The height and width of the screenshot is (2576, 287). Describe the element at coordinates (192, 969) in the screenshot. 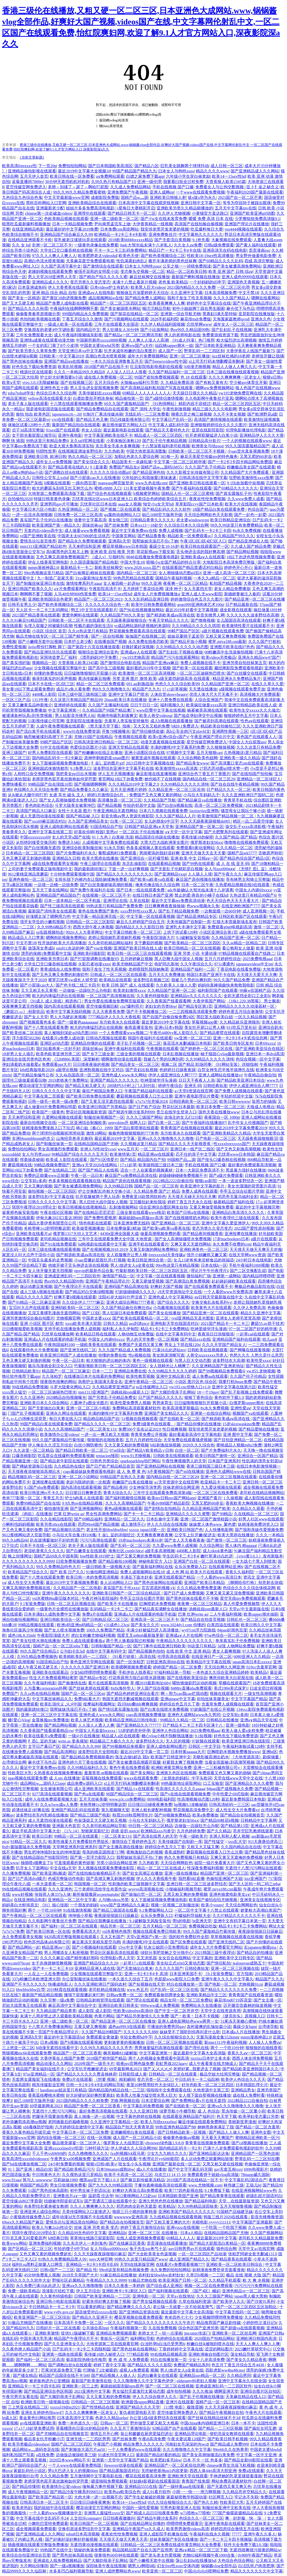

I see `亚洲精品国产福利一二区` at that location.